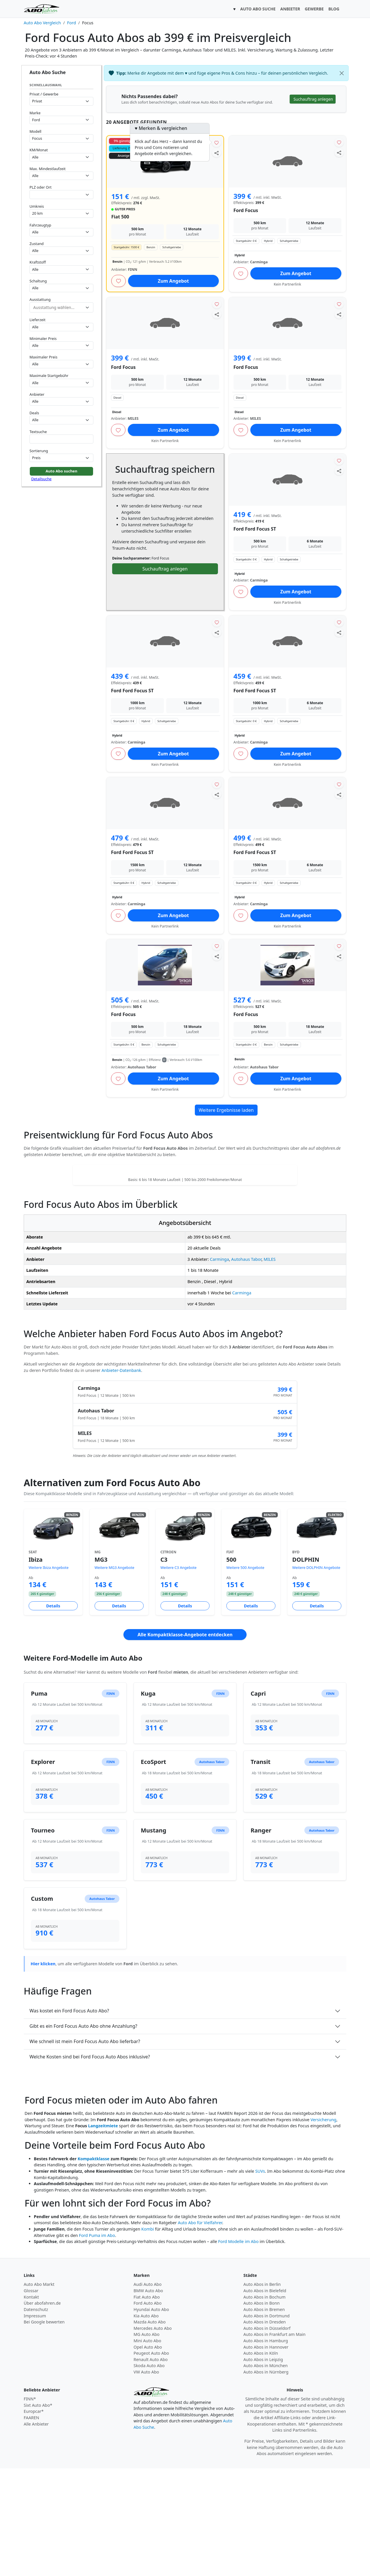 Image resolution: width=370 pixels, height=2576 pixels. I want to click on Hyundai Auto Abo, so click(151, 2417).